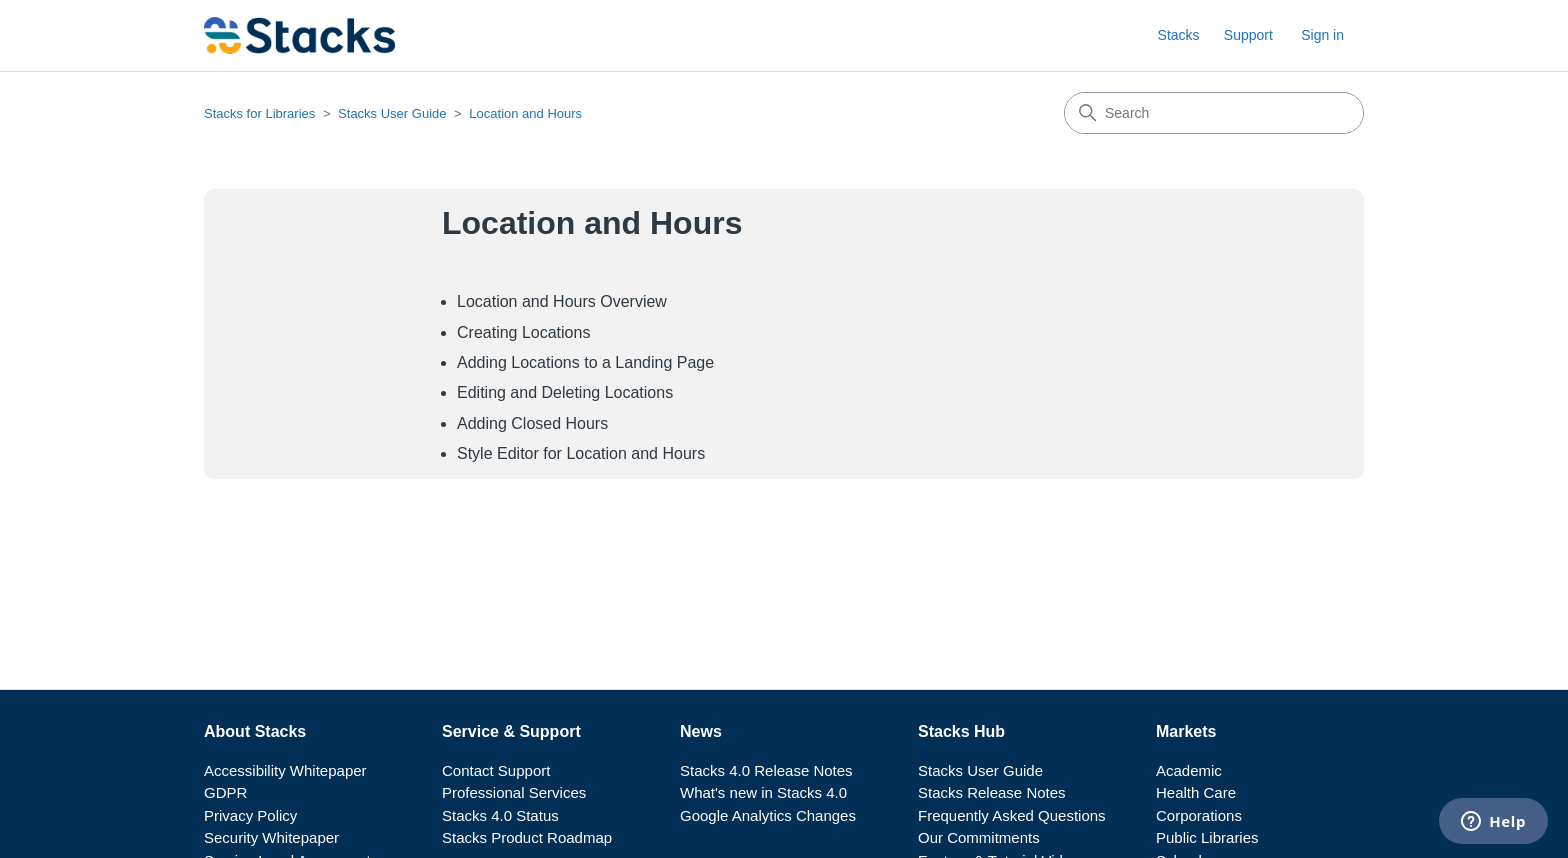  I want to click on Stacks Hub, so click(961, 731).